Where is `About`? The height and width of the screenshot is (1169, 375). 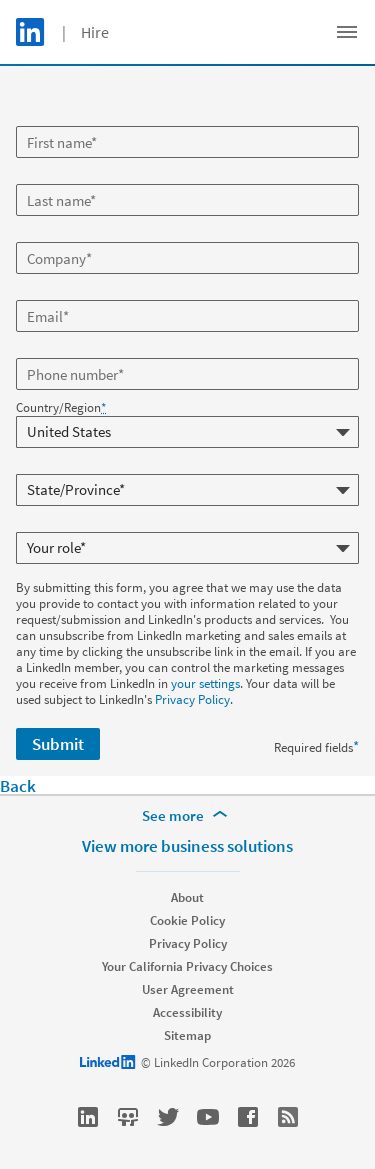
About is located at coordinates (187, 897).